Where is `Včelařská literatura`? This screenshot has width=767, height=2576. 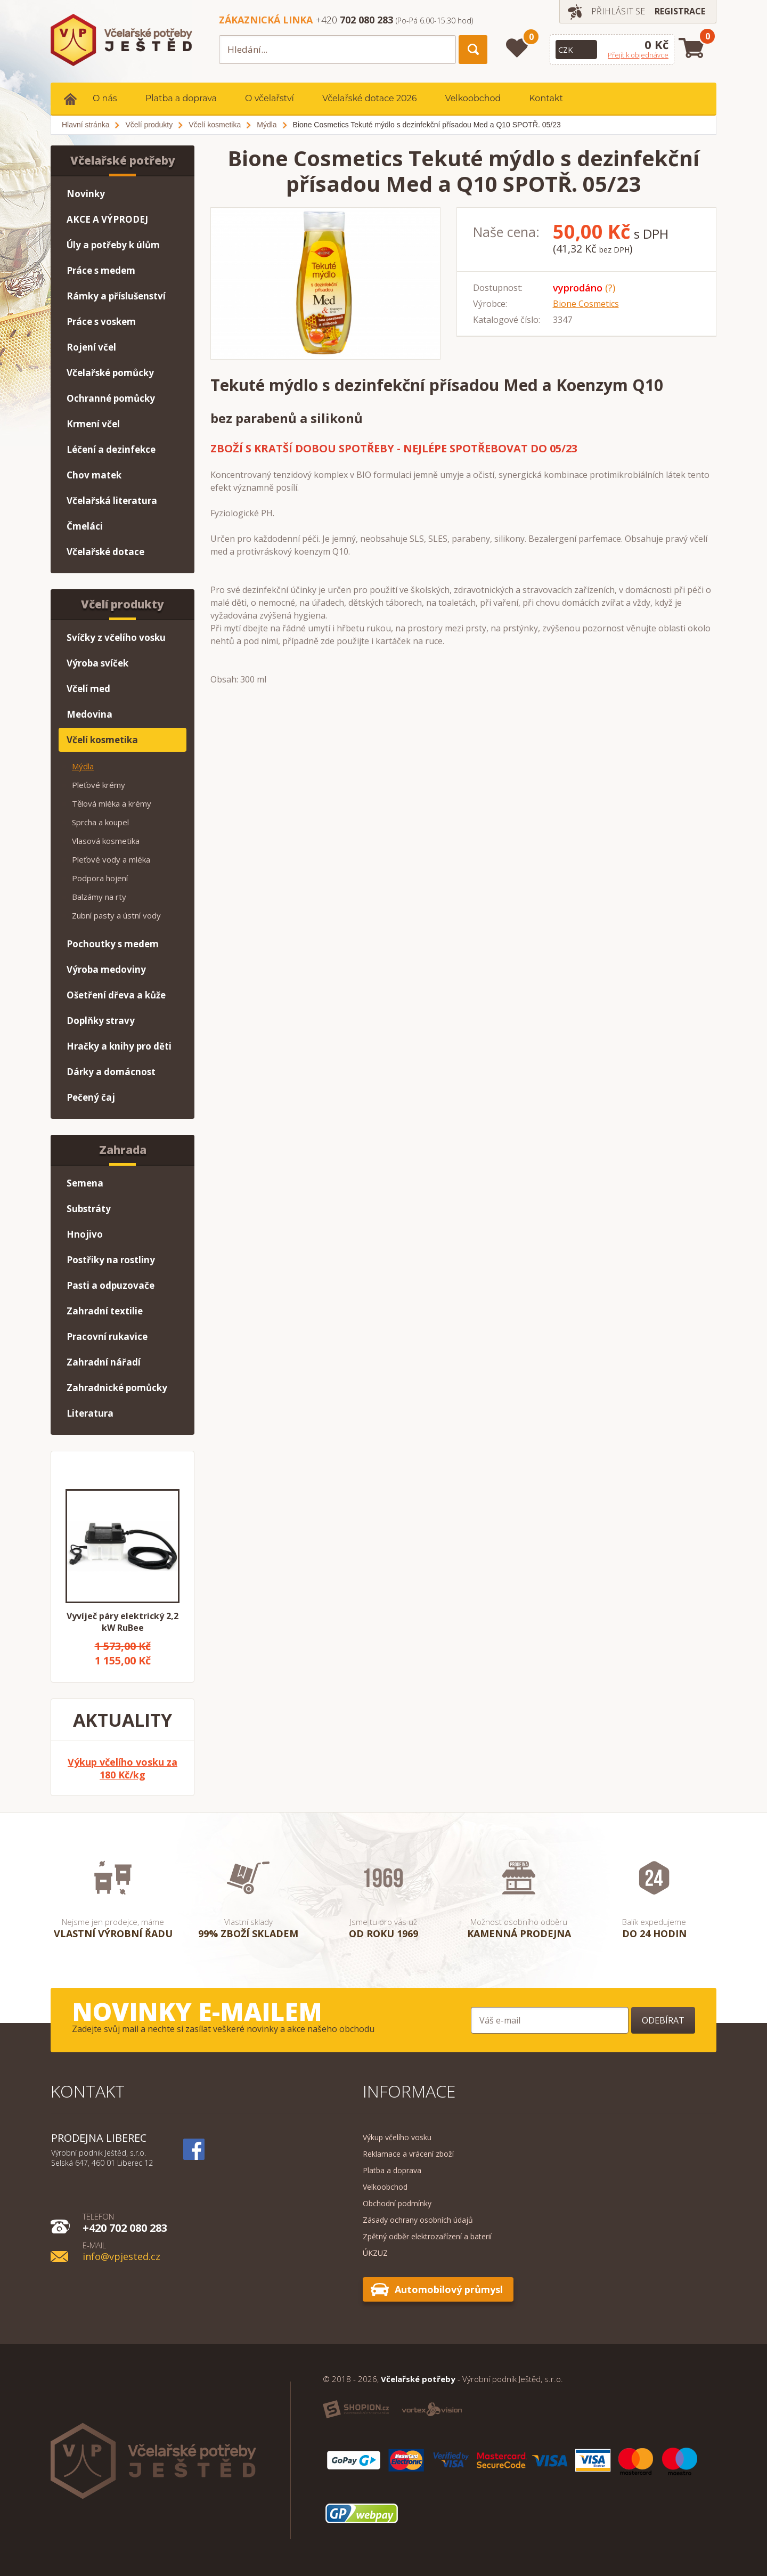
Včelařská literatura is located at coordinates (112, 500).